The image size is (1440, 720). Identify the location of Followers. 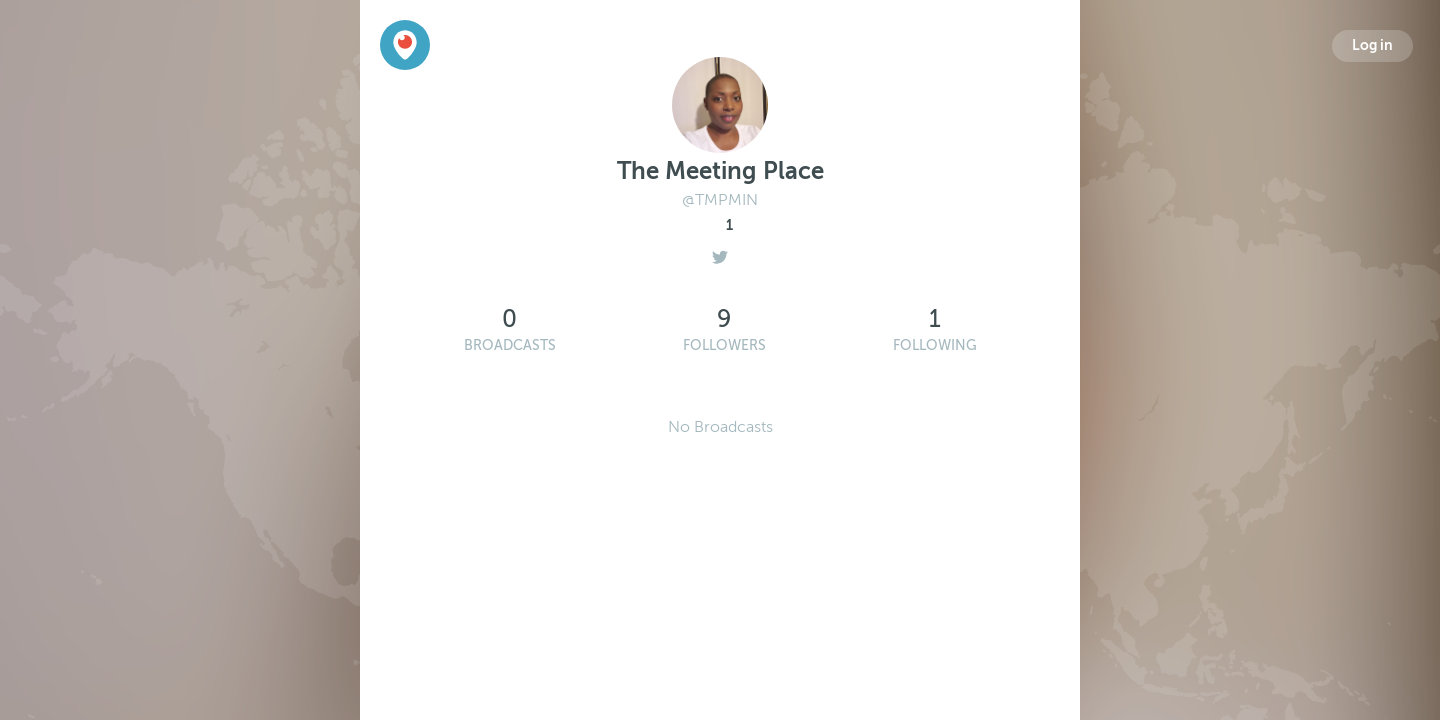
(724, 345).